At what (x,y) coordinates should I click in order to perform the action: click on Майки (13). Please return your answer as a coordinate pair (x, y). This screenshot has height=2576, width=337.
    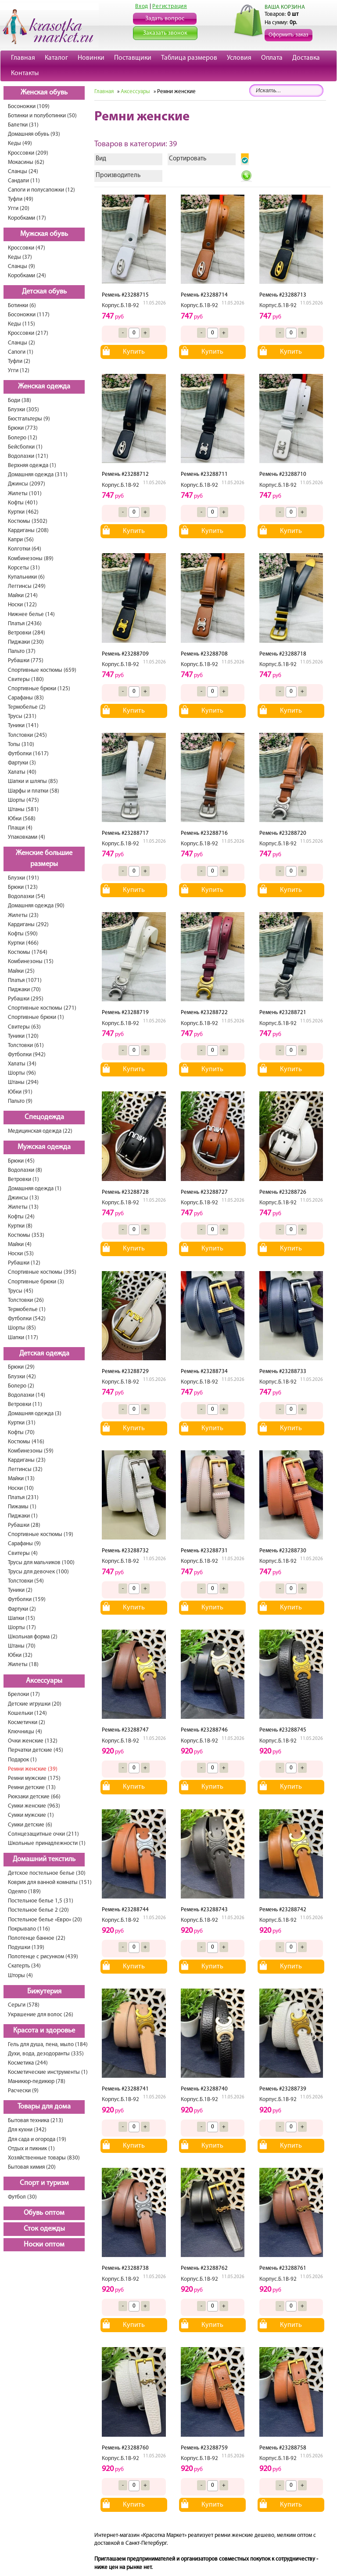
    Looking at the image, I should click on (21, 1479).